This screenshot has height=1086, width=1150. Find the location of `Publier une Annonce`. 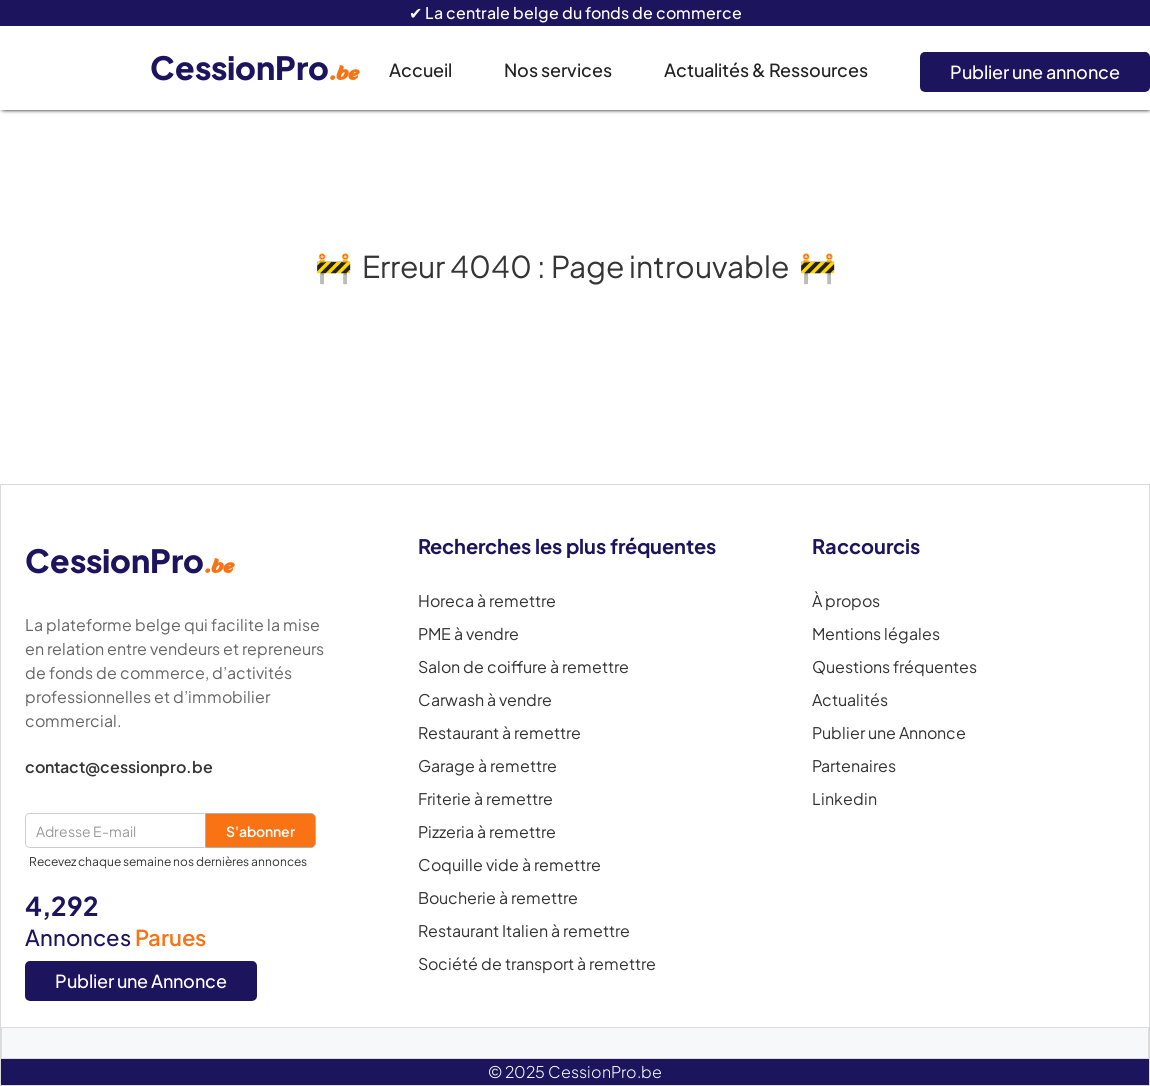

Publier une Annonce is located at coordinates (141, 980).